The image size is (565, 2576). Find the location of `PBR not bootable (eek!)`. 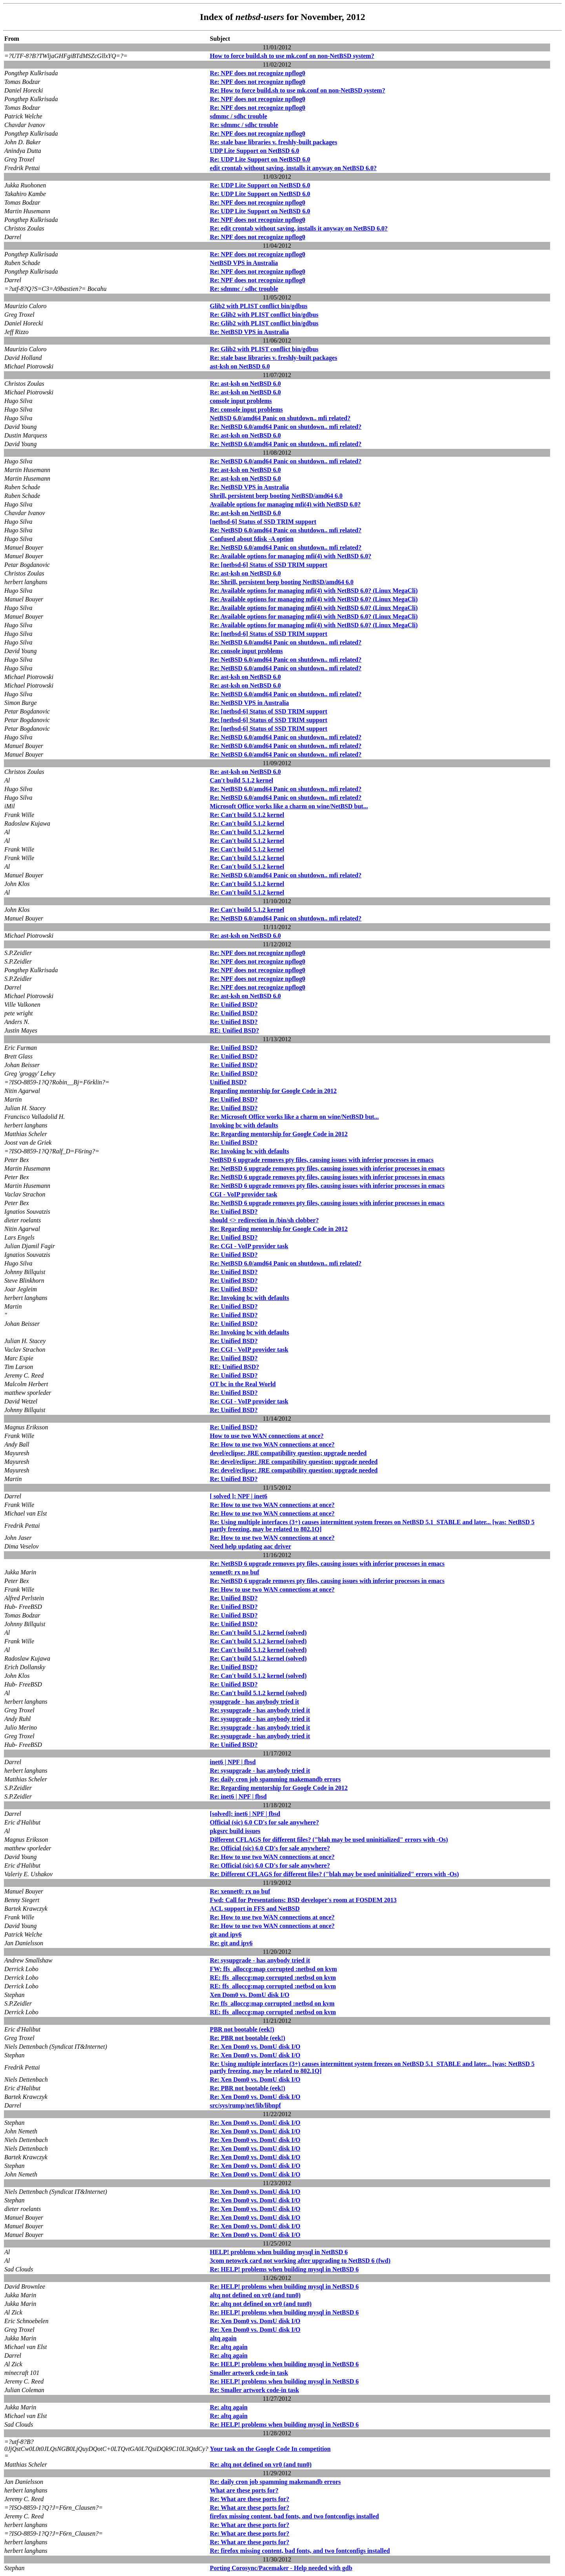

PBR not bootable (eek!) is located at coordinates (242, 2029).